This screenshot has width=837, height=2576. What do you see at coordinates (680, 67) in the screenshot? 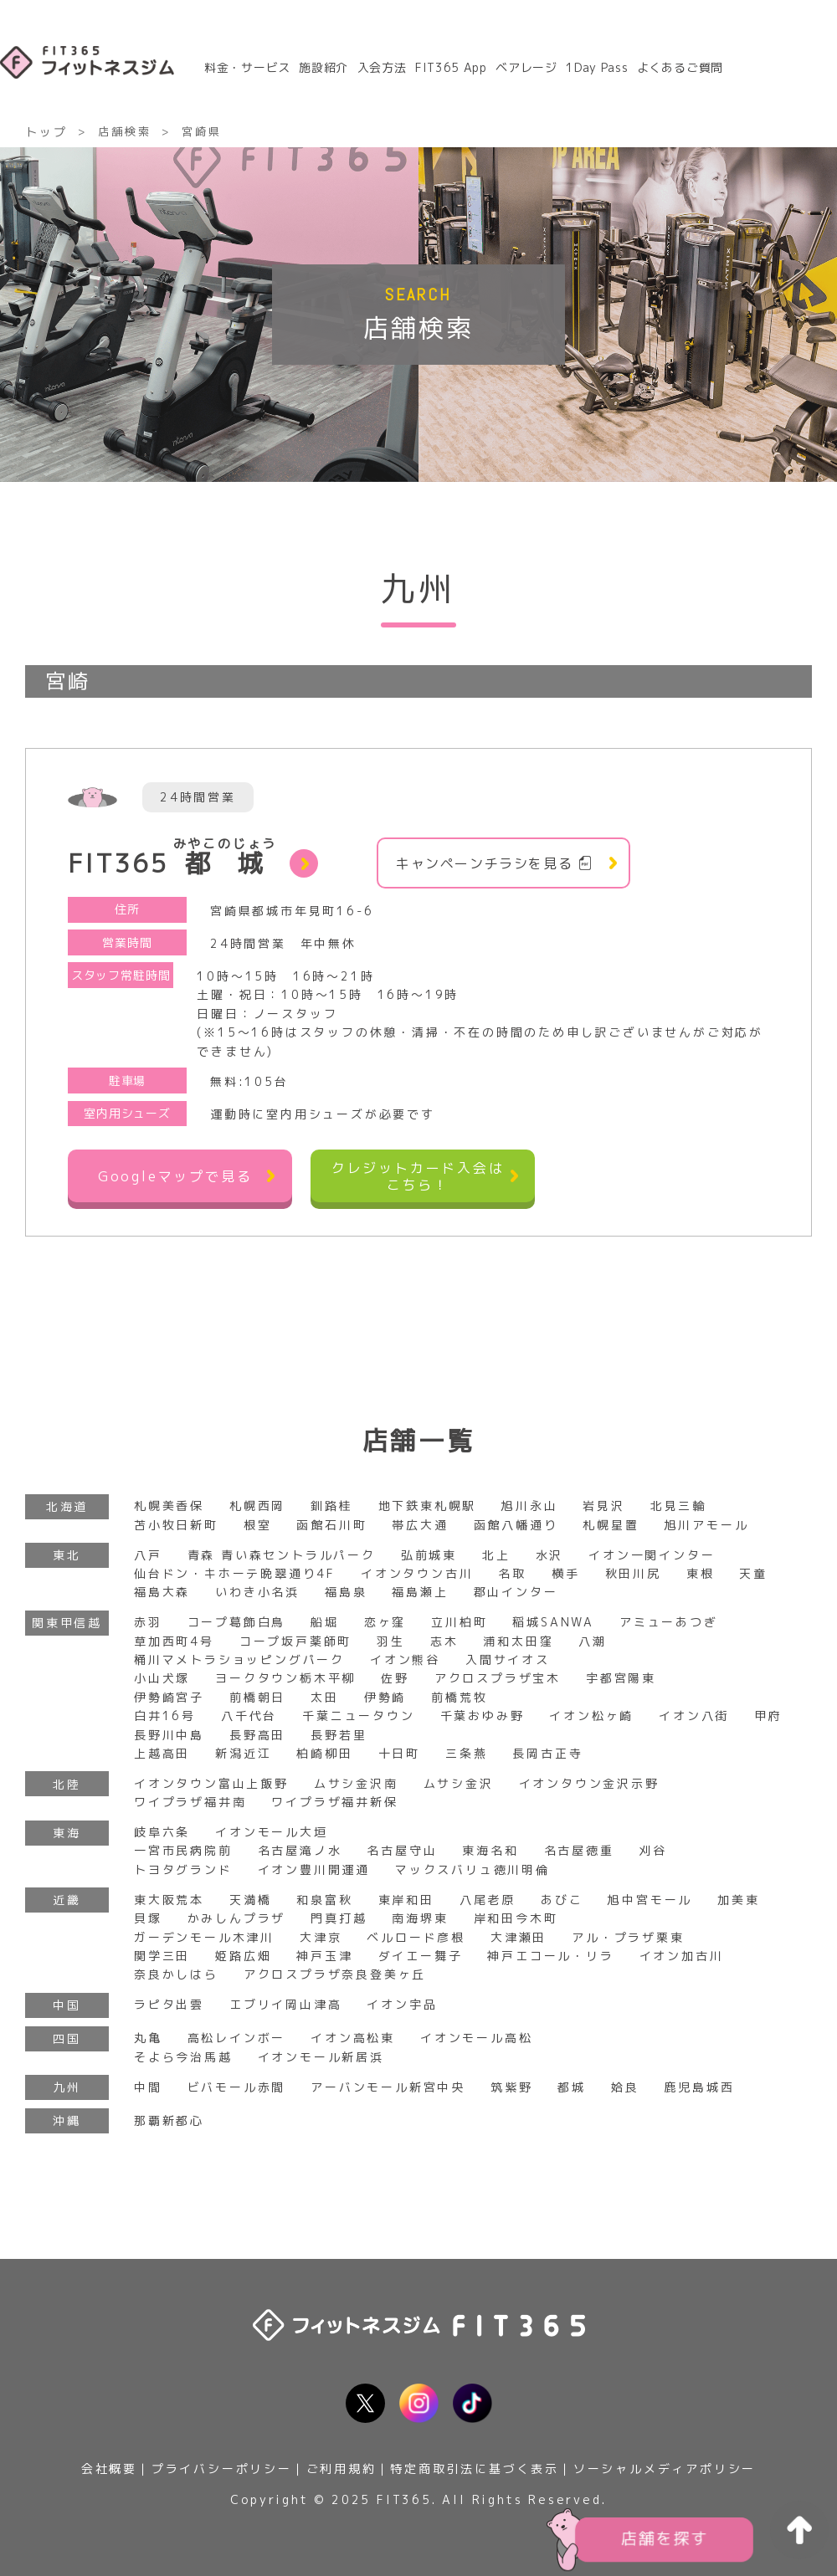
I see `よくあるご質問` at bounding box center [680, 67].